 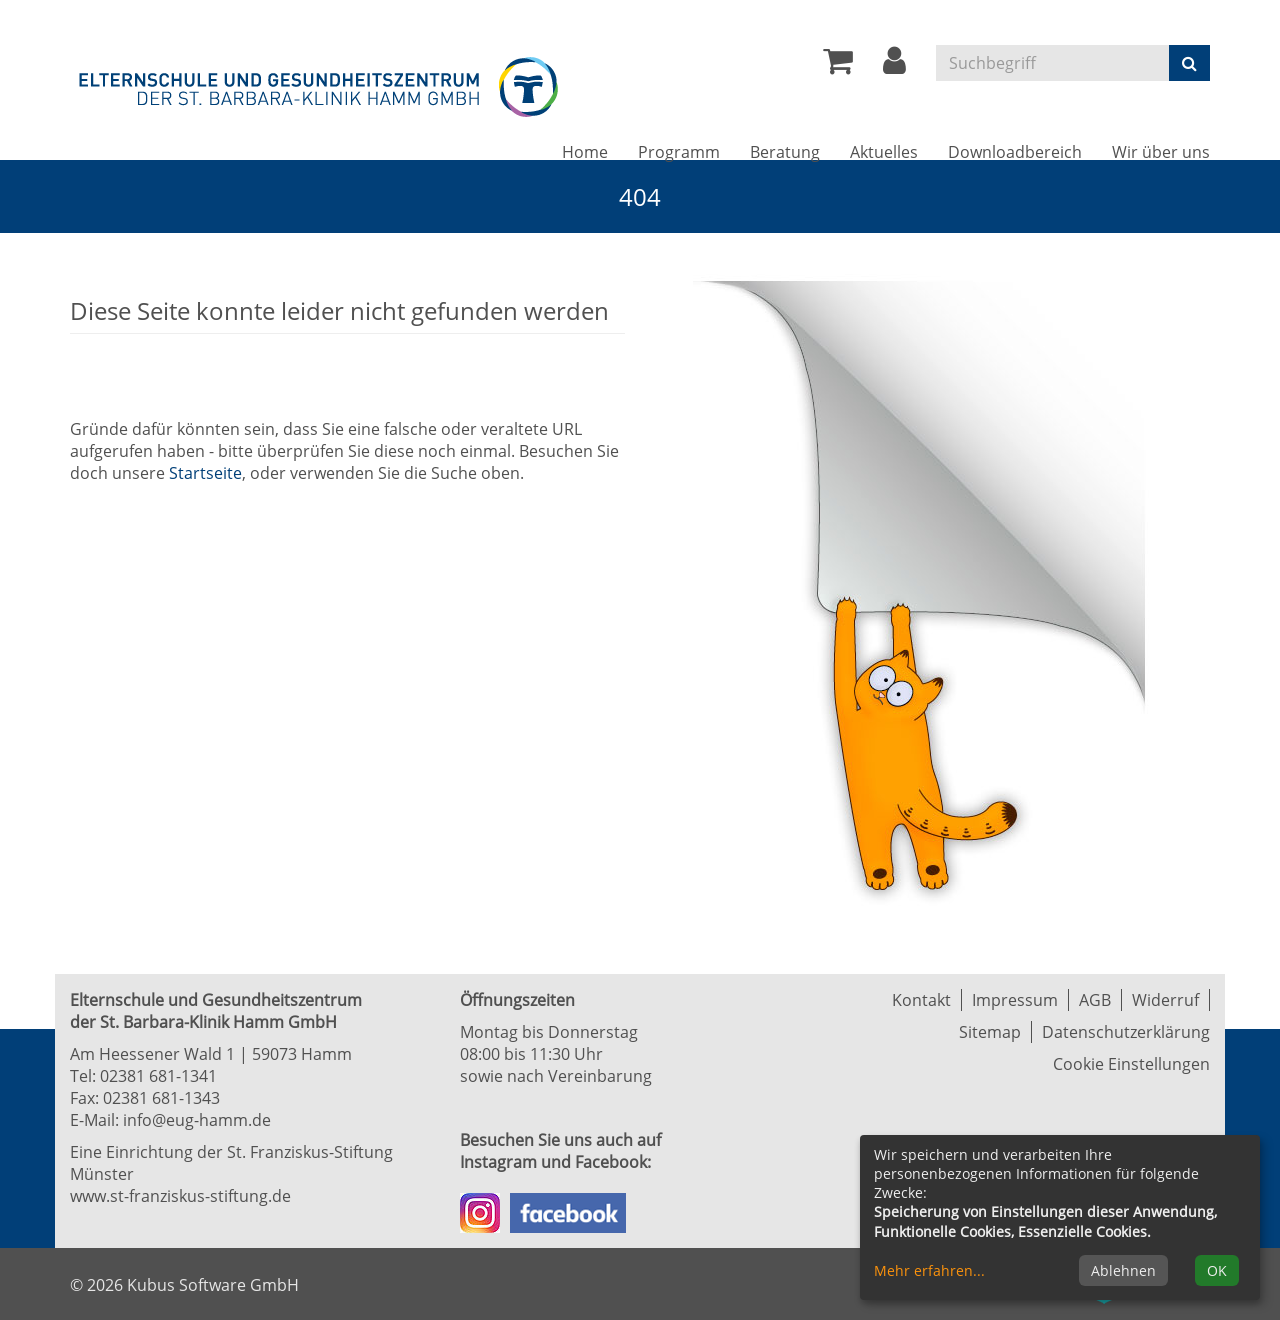 What do you see at coordinates (1015, 152) in the screenshot?
I see `Downloadbereich` at bounding box center [1015, 152].